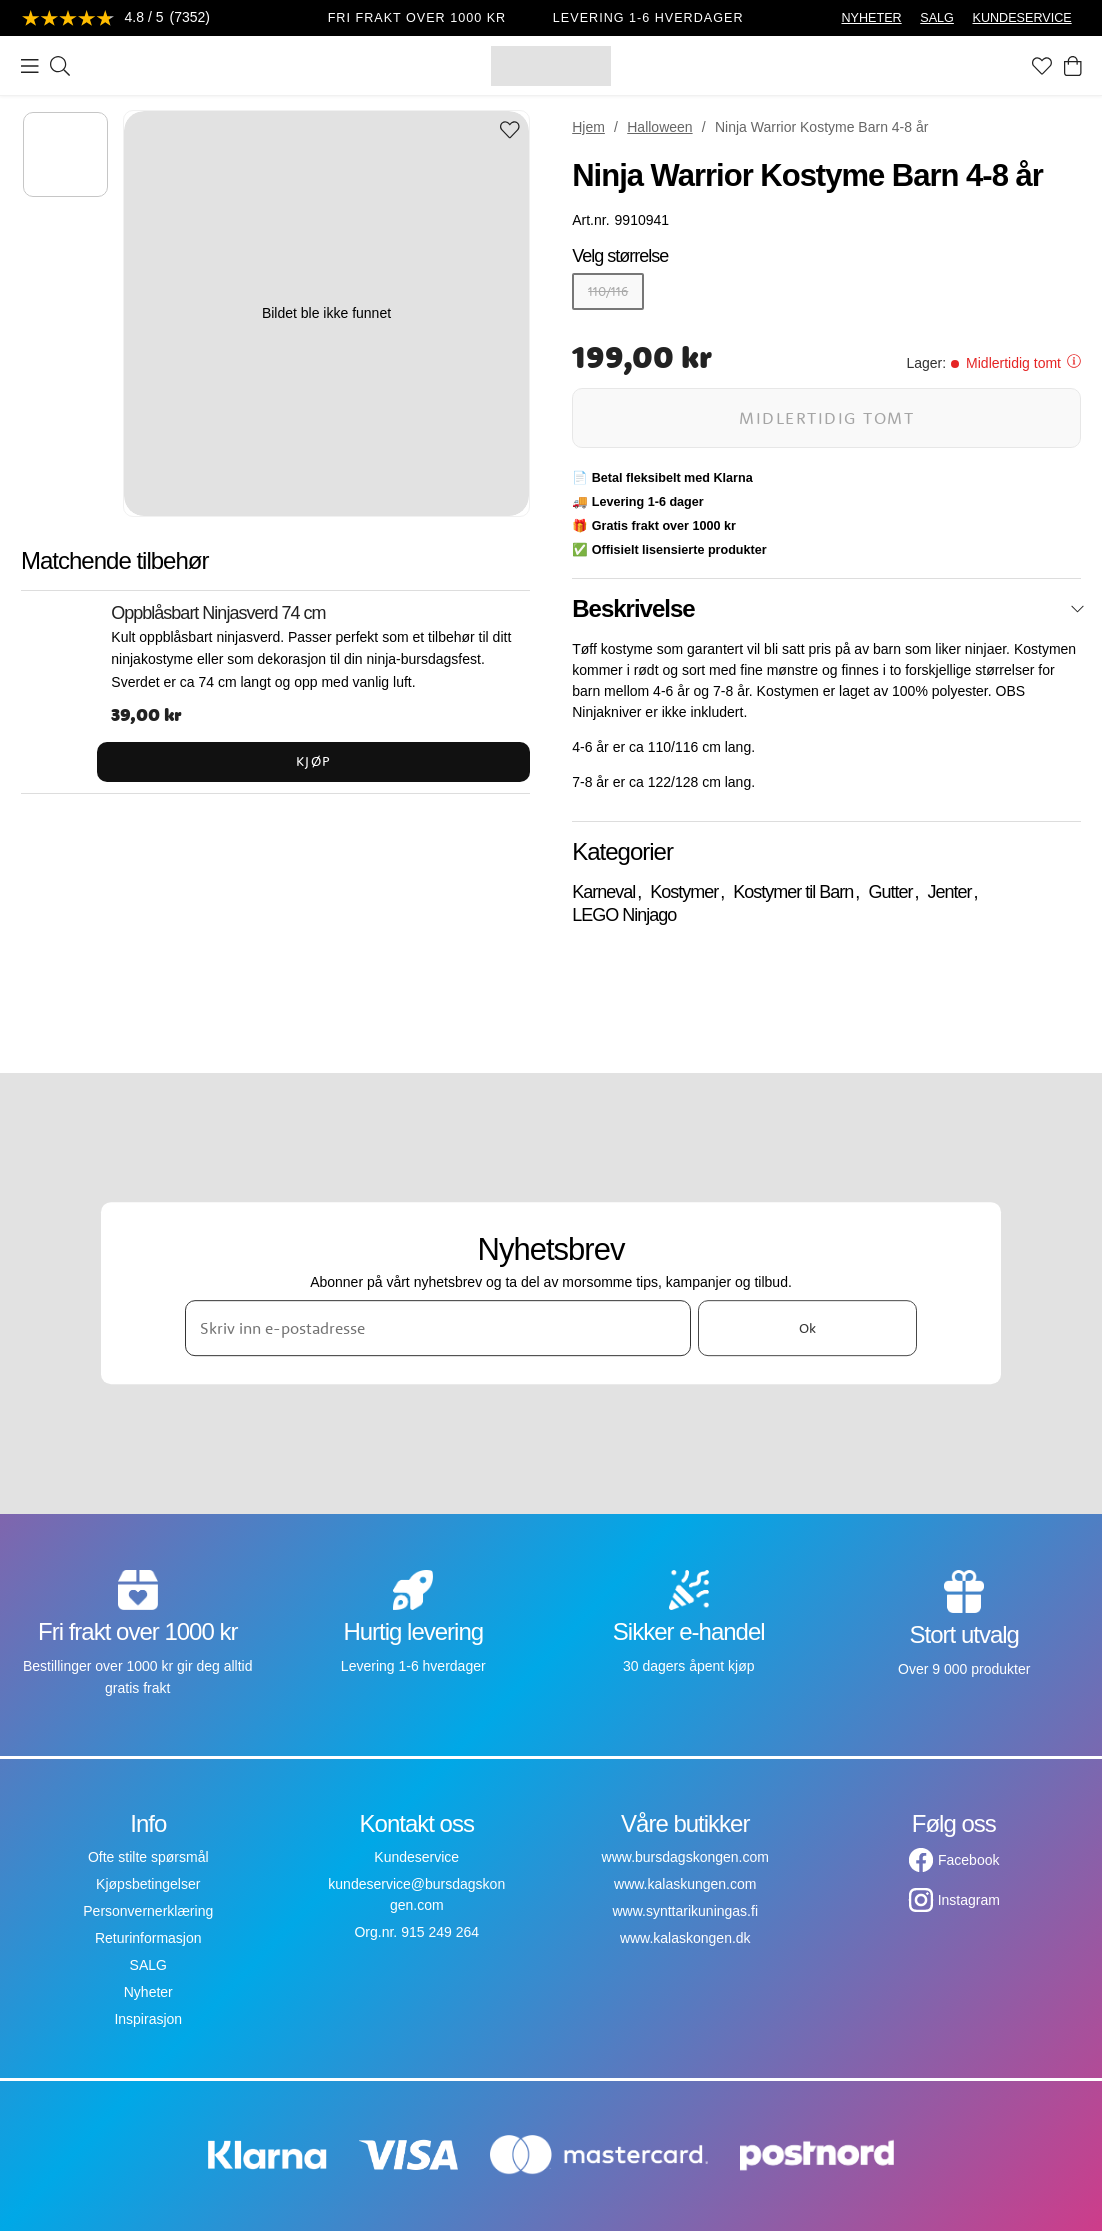 This screenshot has width=1102, height=2231. Describe the element at coordinates (148, 1857) in the screenshot. I see `Ofte stilte spørsmål` at that location.